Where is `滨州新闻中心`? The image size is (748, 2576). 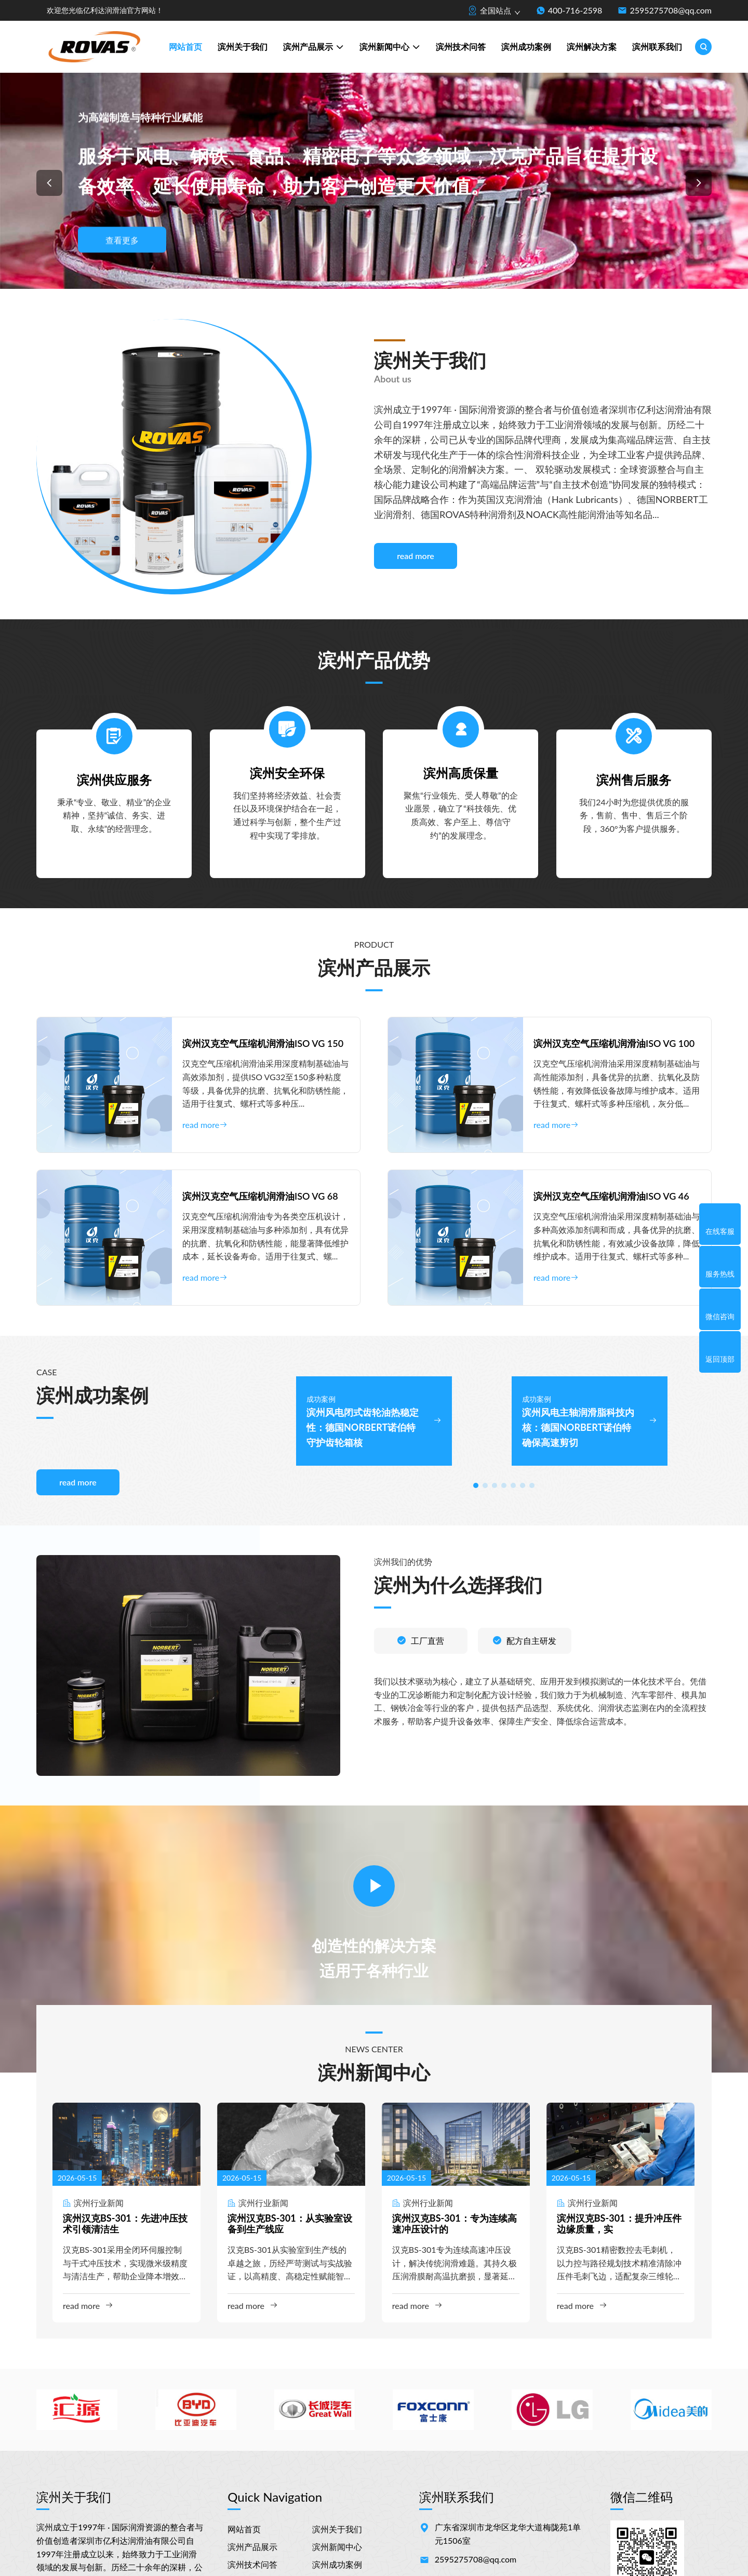
滨州新闻中心 is located at coordinates (389, 48).